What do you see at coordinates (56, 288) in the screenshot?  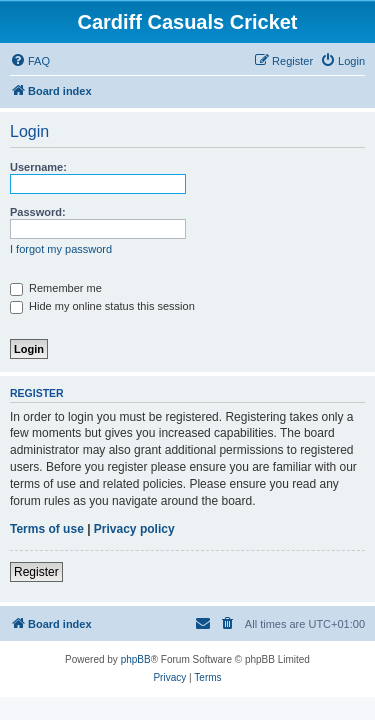 I see `Remember me` at bounding box center [56, 288].